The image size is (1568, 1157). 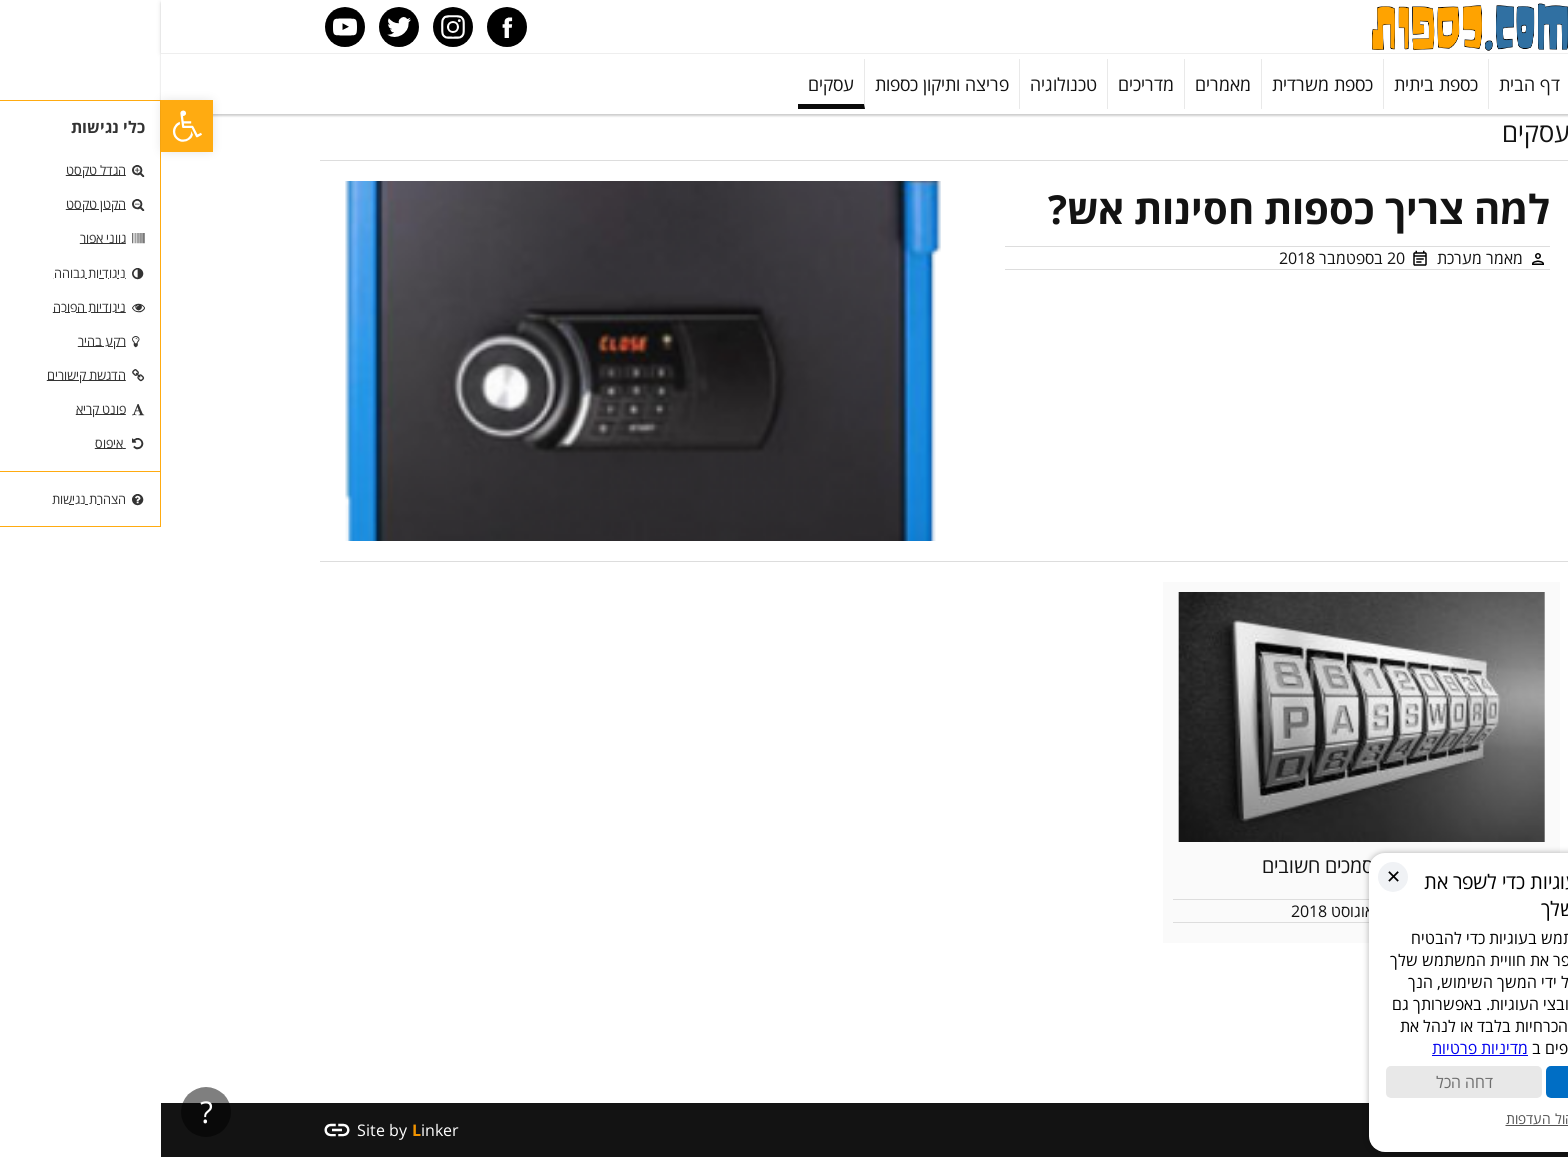 What do you see at coordinates (1319, 258) in the screenshot?
I see `מאמר מערכת` at bounding box center [1319, 258].